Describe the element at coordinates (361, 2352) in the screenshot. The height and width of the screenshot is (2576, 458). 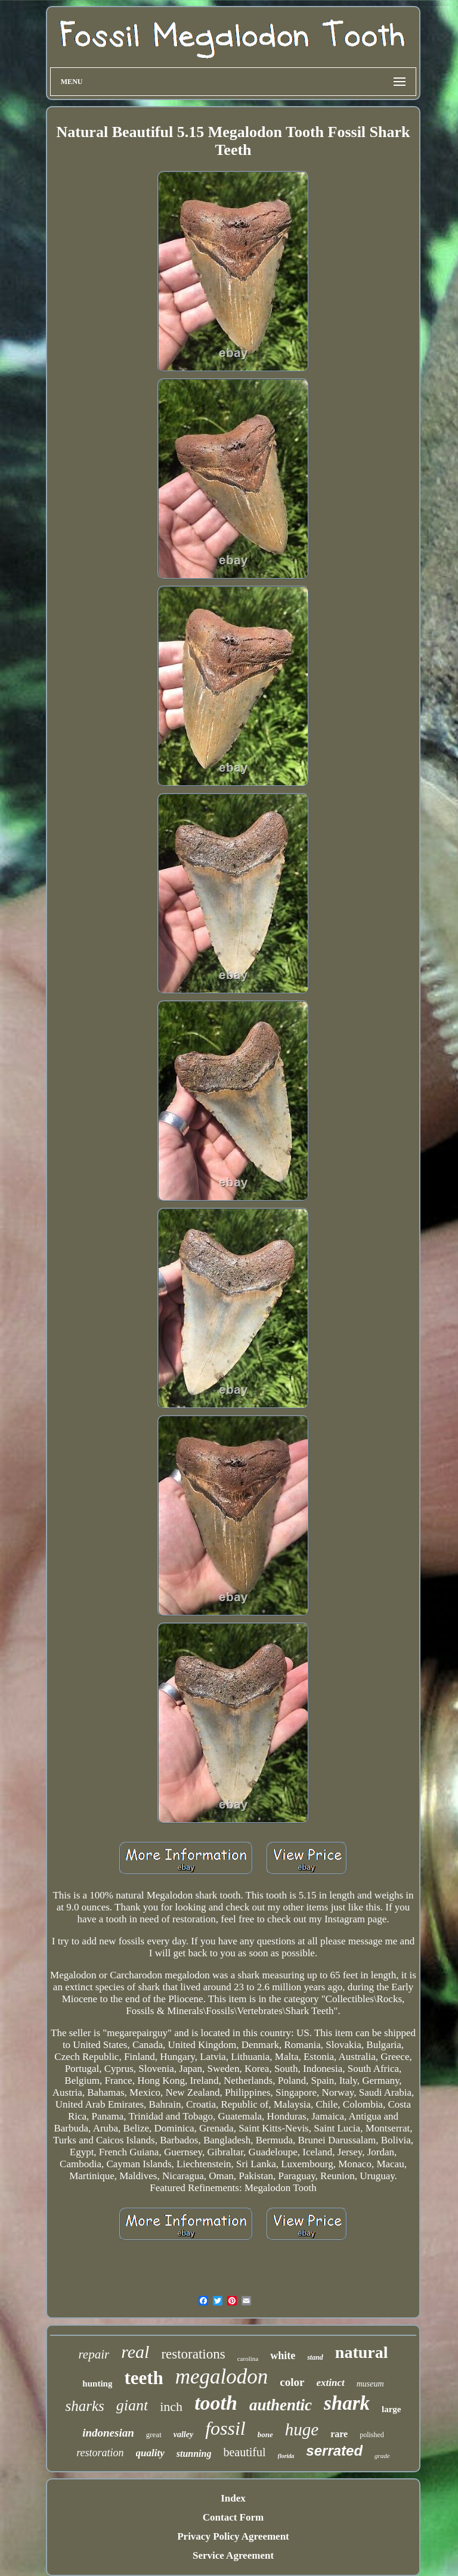
I see `natural` at that location.